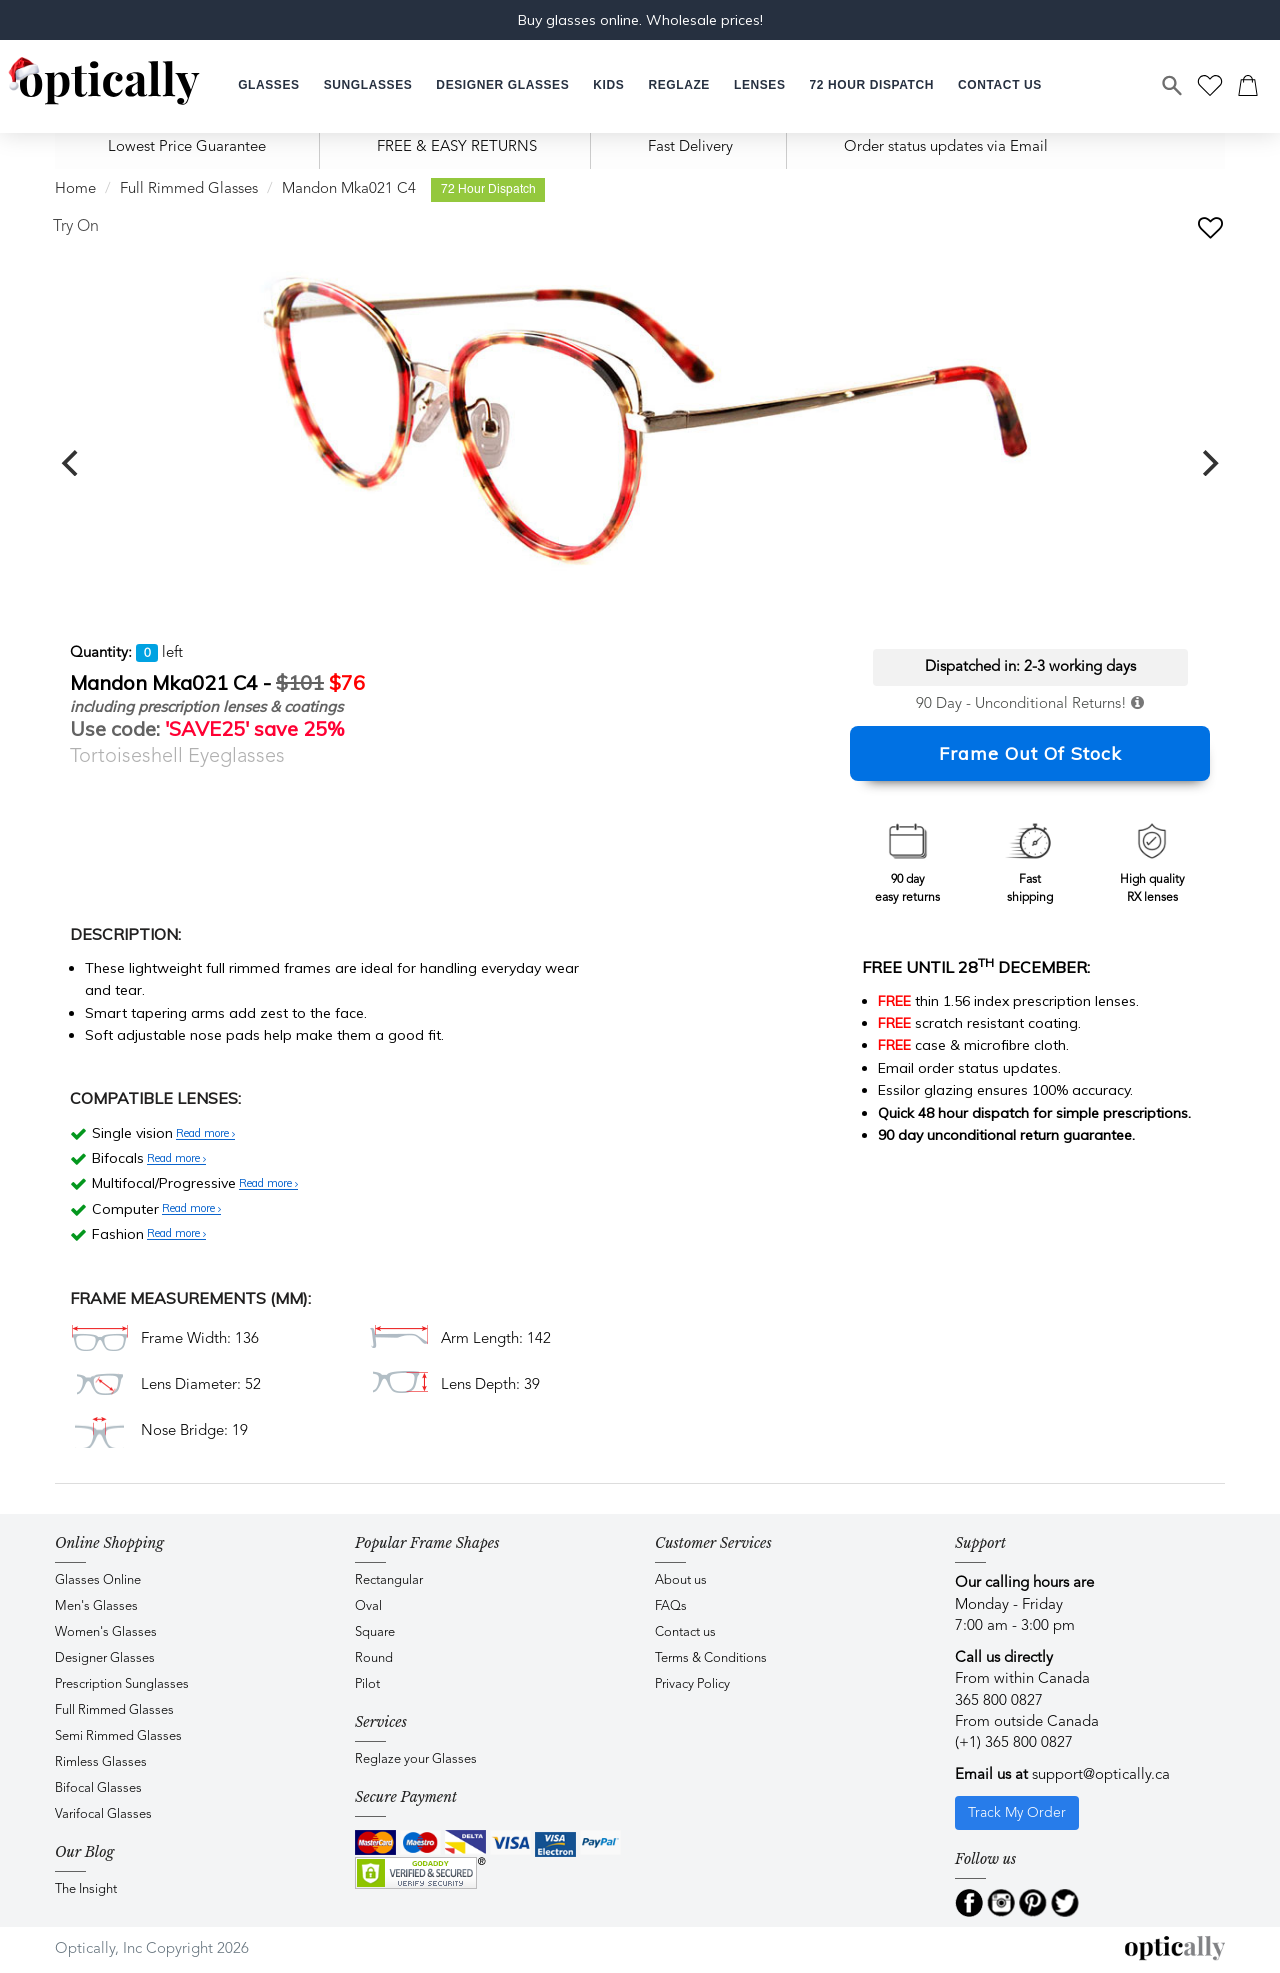  What do you see at coordinates (96, 1606) in the screenshot?
I see `Men's Glasses` at bounding box center [96, 1606].